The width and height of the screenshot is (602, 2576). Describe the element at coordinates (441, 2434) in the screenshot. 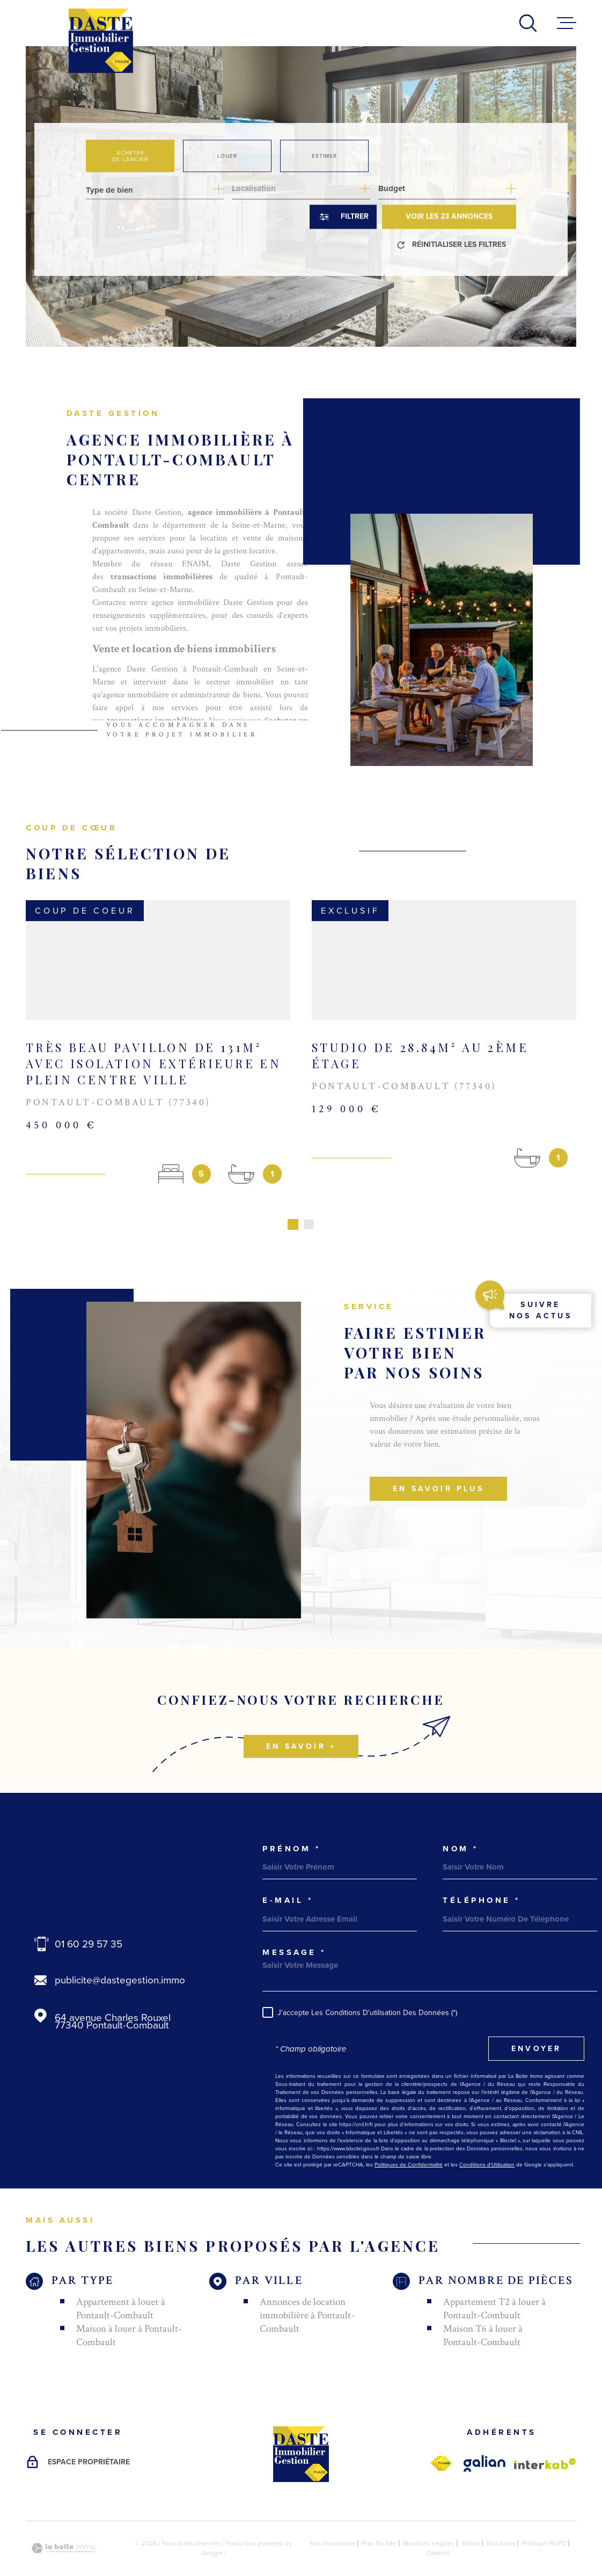

I see `[fnaim - Ouverture dans une nouvelle fenêtre]` at that location.